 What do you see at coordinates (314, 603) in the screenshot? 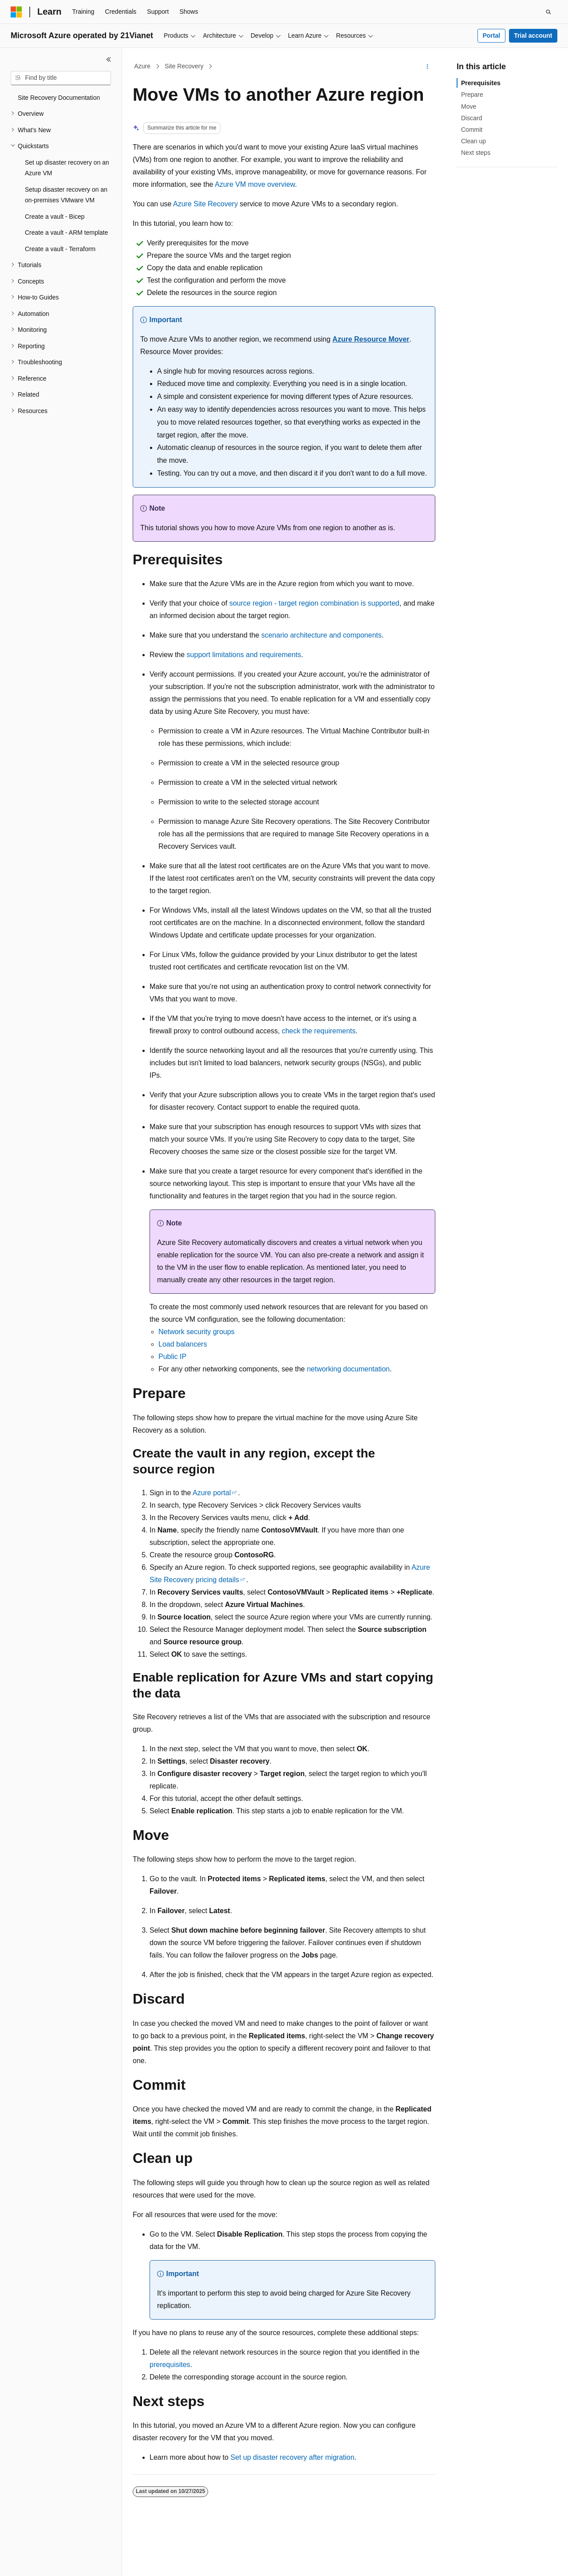
I see `source region - target region combination is supported` at bounding box center [314, 603].